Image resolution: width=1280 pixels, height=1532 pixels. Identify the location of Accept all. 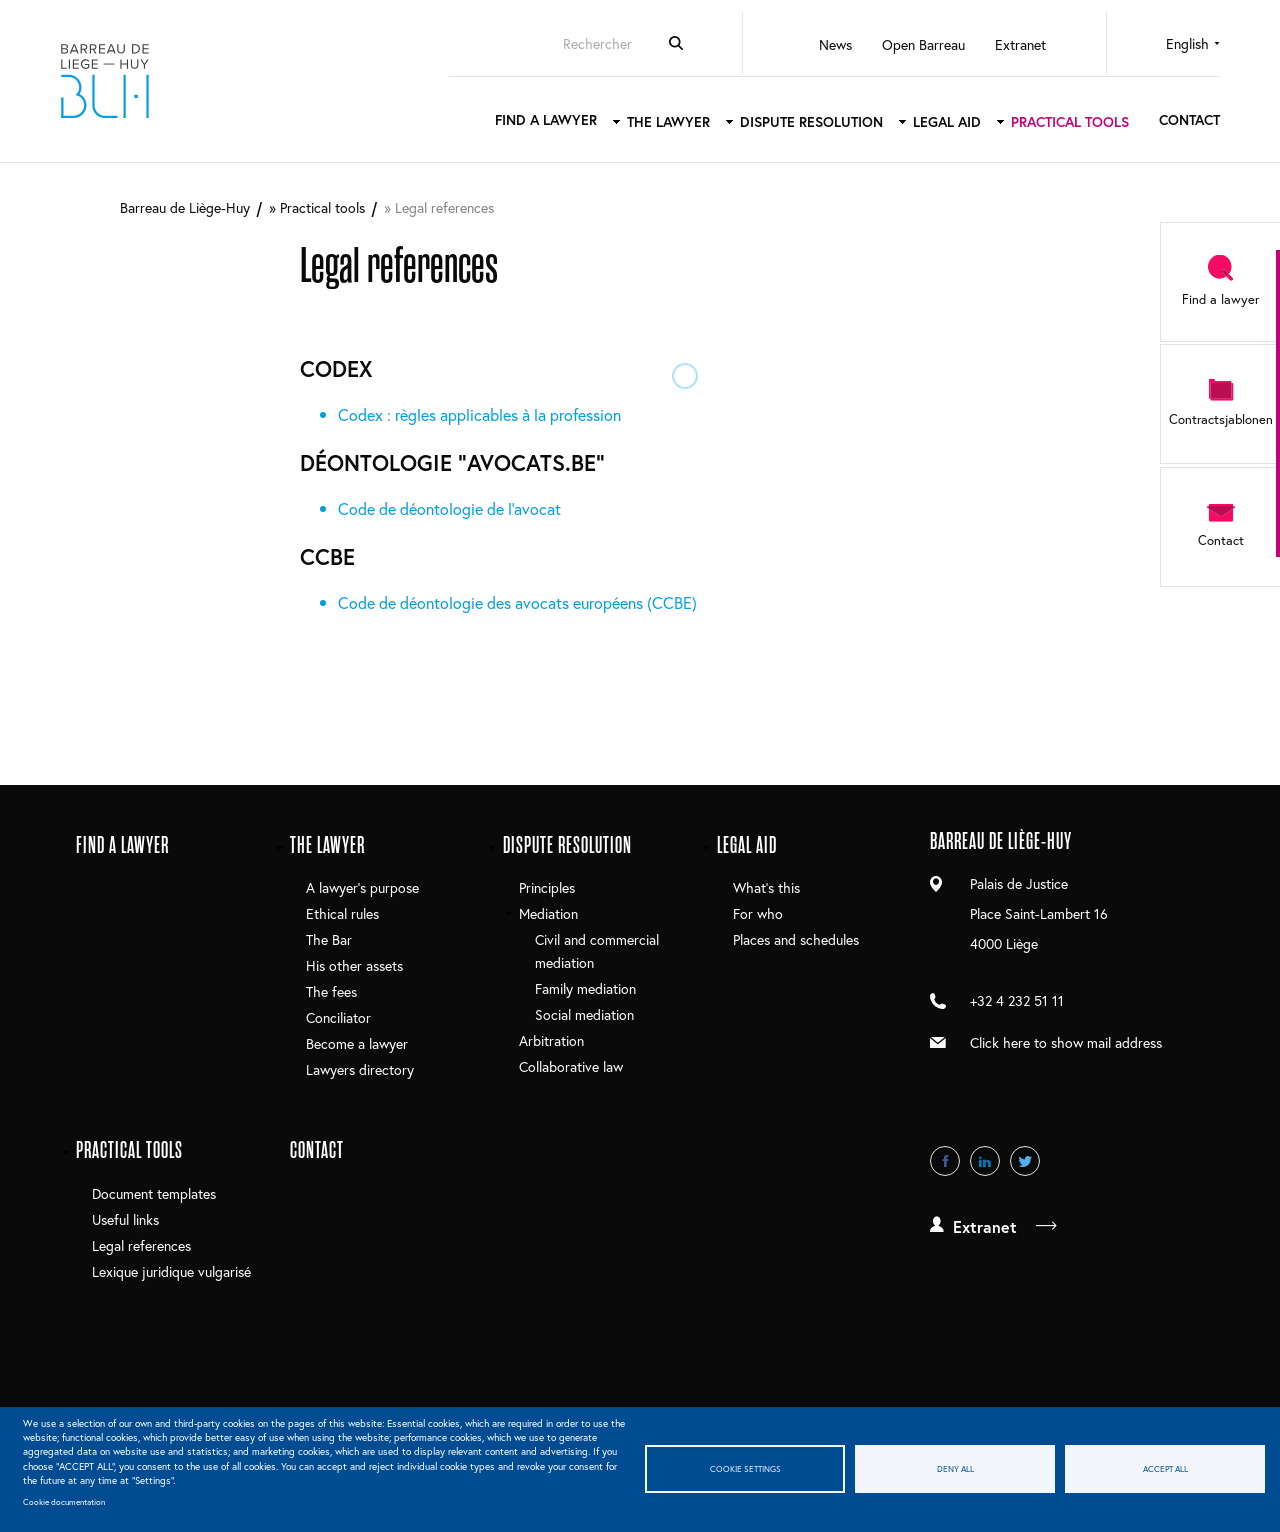
(1165, 1468).